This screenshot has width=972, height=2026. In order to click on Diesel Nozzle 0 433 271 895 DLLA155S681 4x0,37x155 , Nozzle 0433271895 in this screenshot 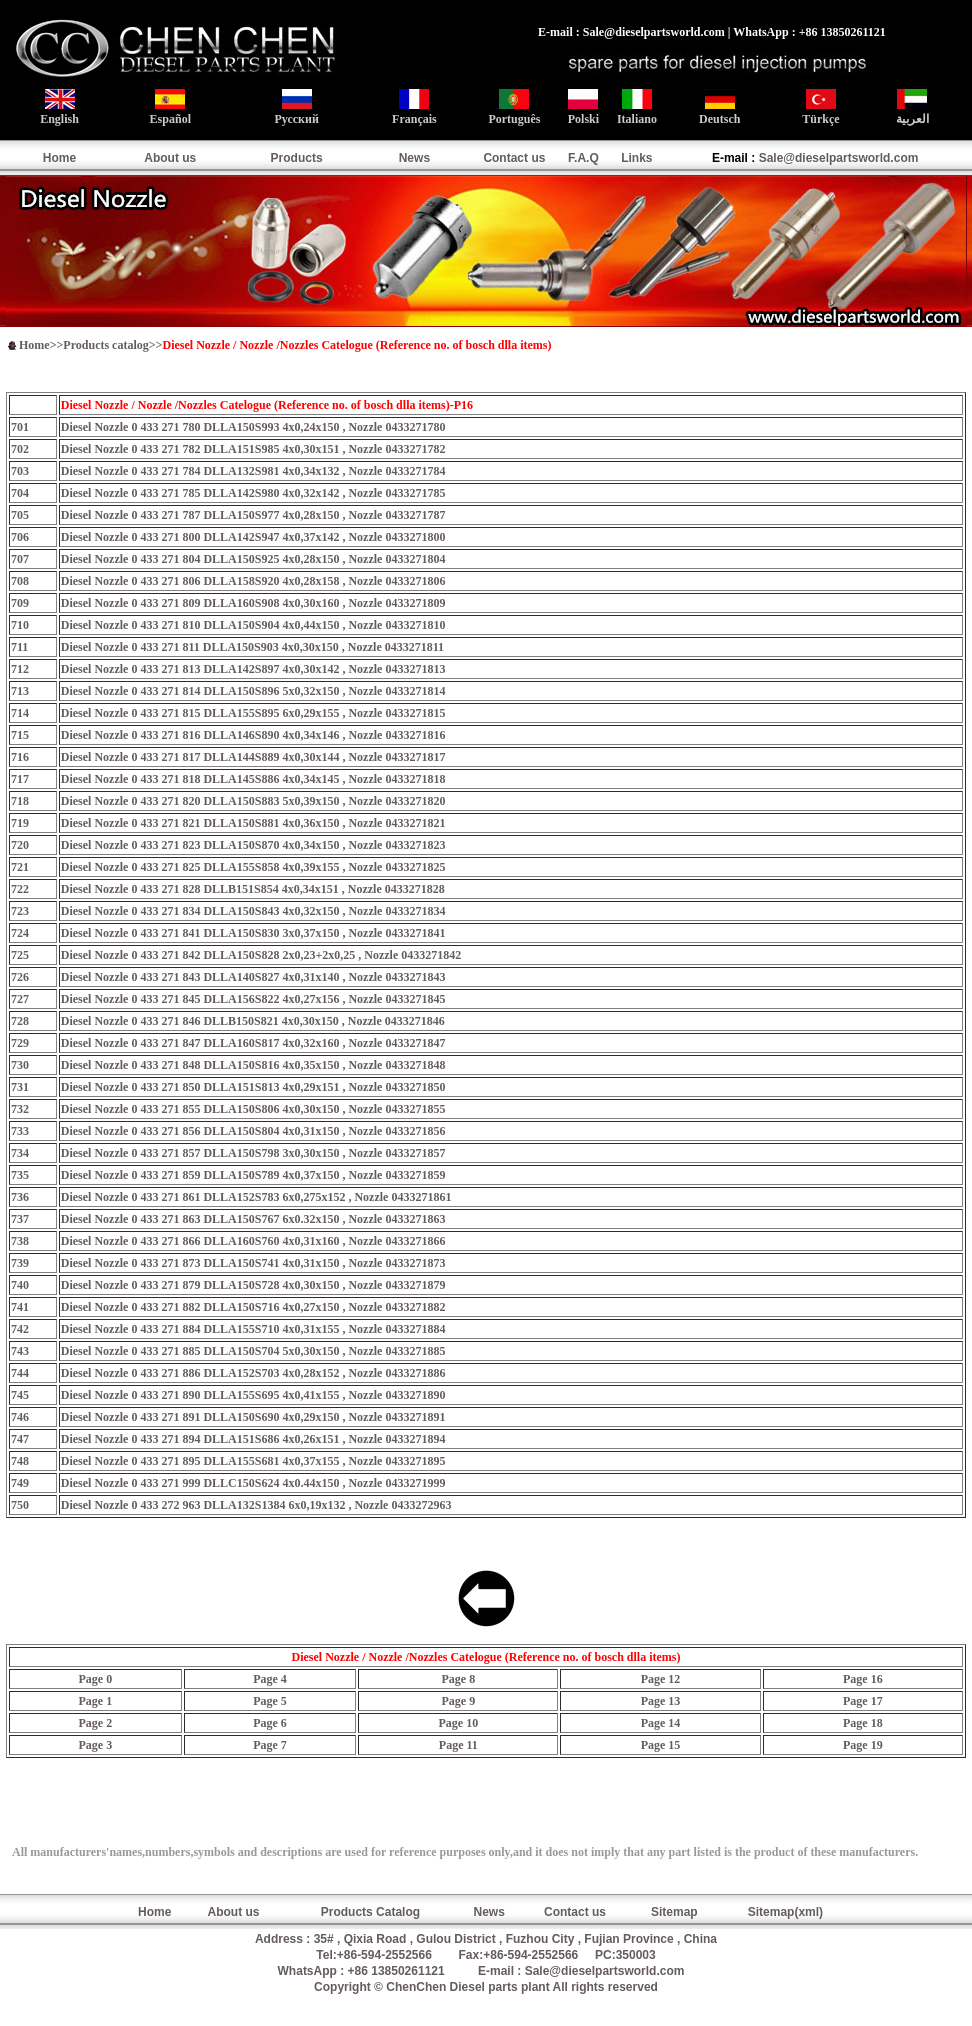, I will do `click(253, 1461)`.